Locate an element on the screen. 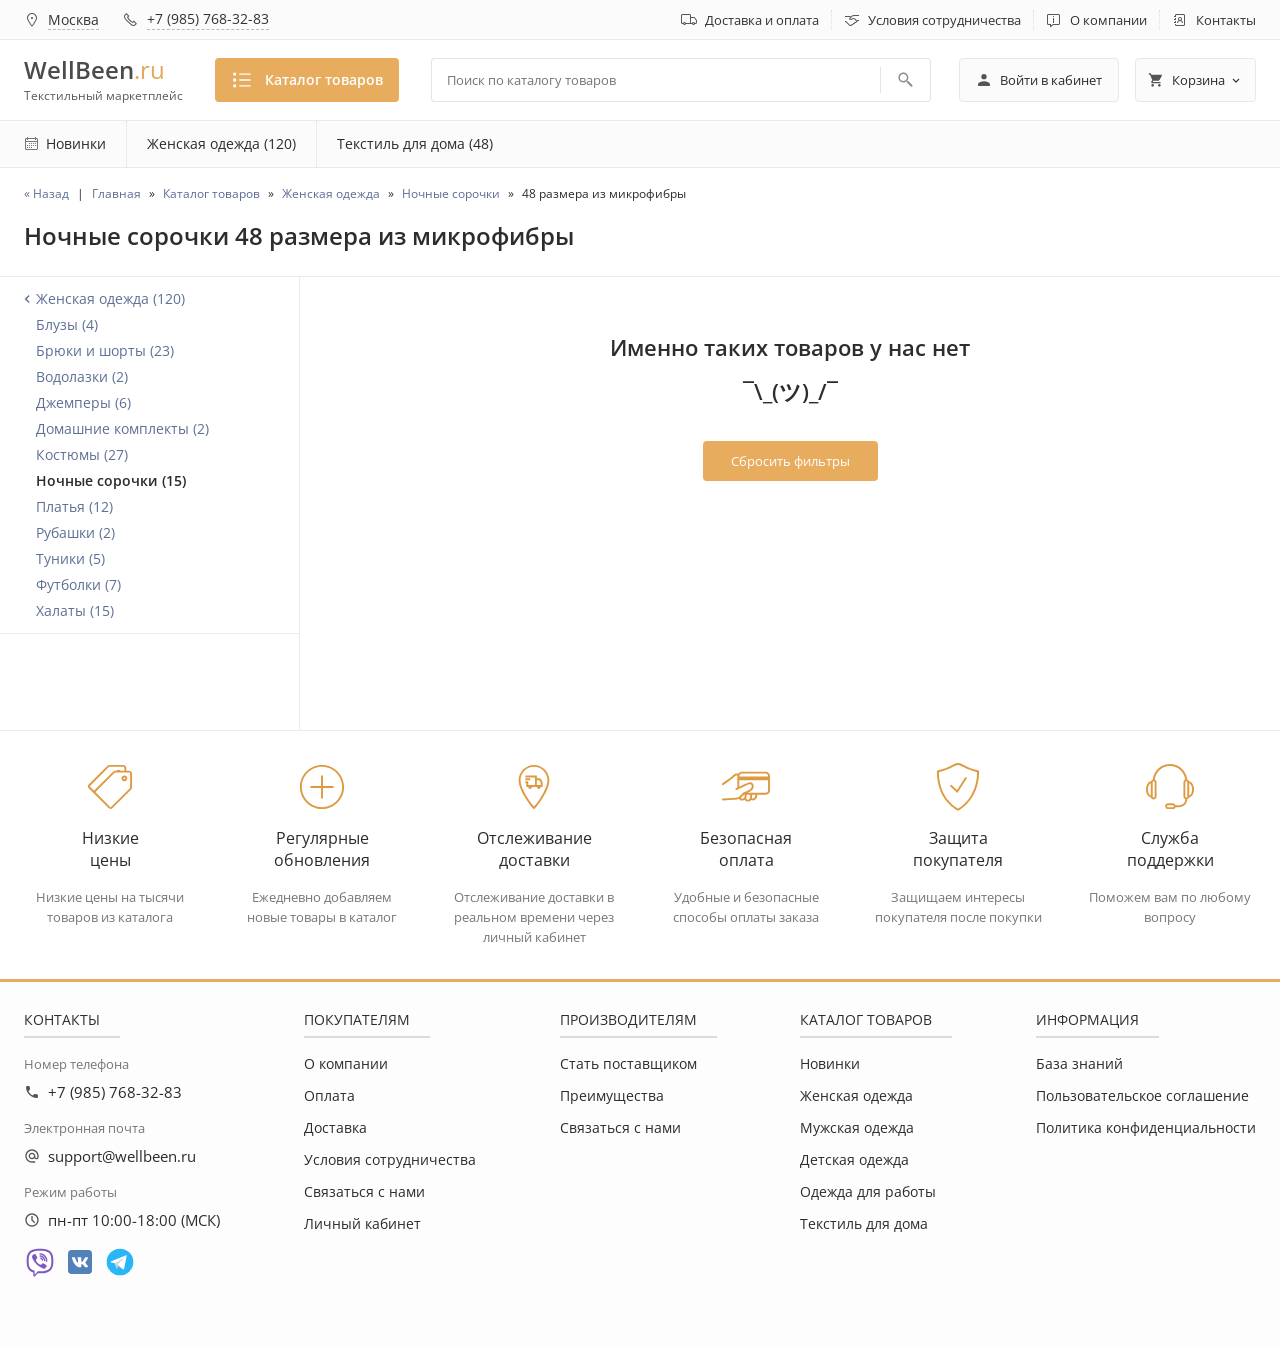  Новинки is located at coordinates (830, 1063).